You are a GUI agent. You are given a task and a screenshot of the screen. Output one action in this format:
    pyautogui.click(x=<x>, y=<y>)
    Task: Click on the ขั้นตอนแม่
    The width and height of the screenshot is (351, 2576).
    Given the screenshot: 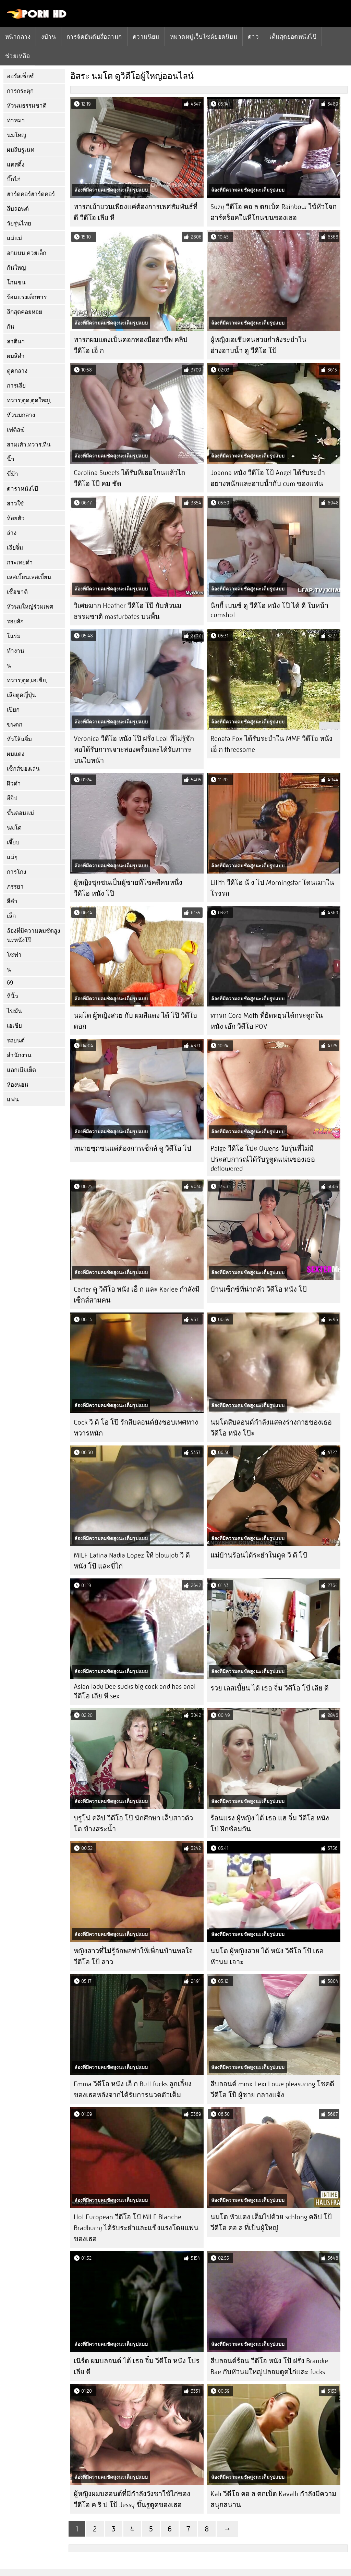 What is the action you would take?
    pyautogui.click(x=20, y=813)
    